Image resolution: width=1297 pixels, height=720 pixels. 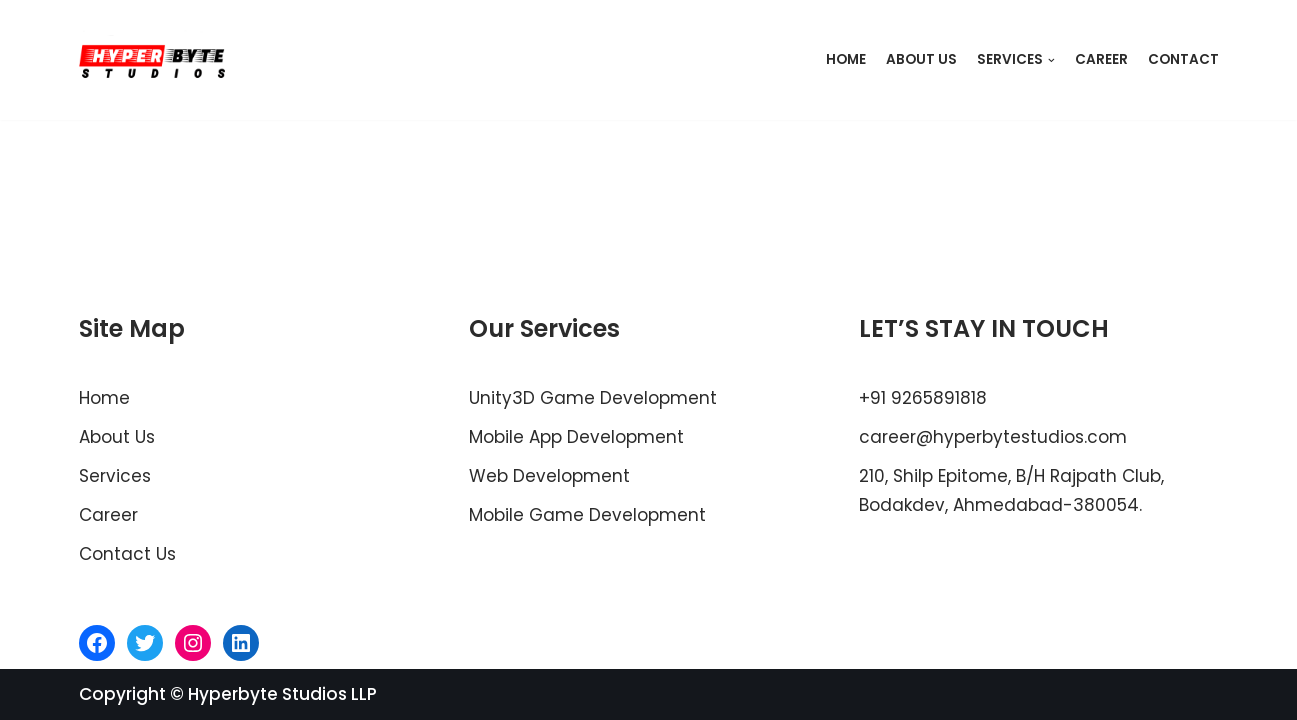 I want to click on Mobile Game Development, so click(x=587, y=515).